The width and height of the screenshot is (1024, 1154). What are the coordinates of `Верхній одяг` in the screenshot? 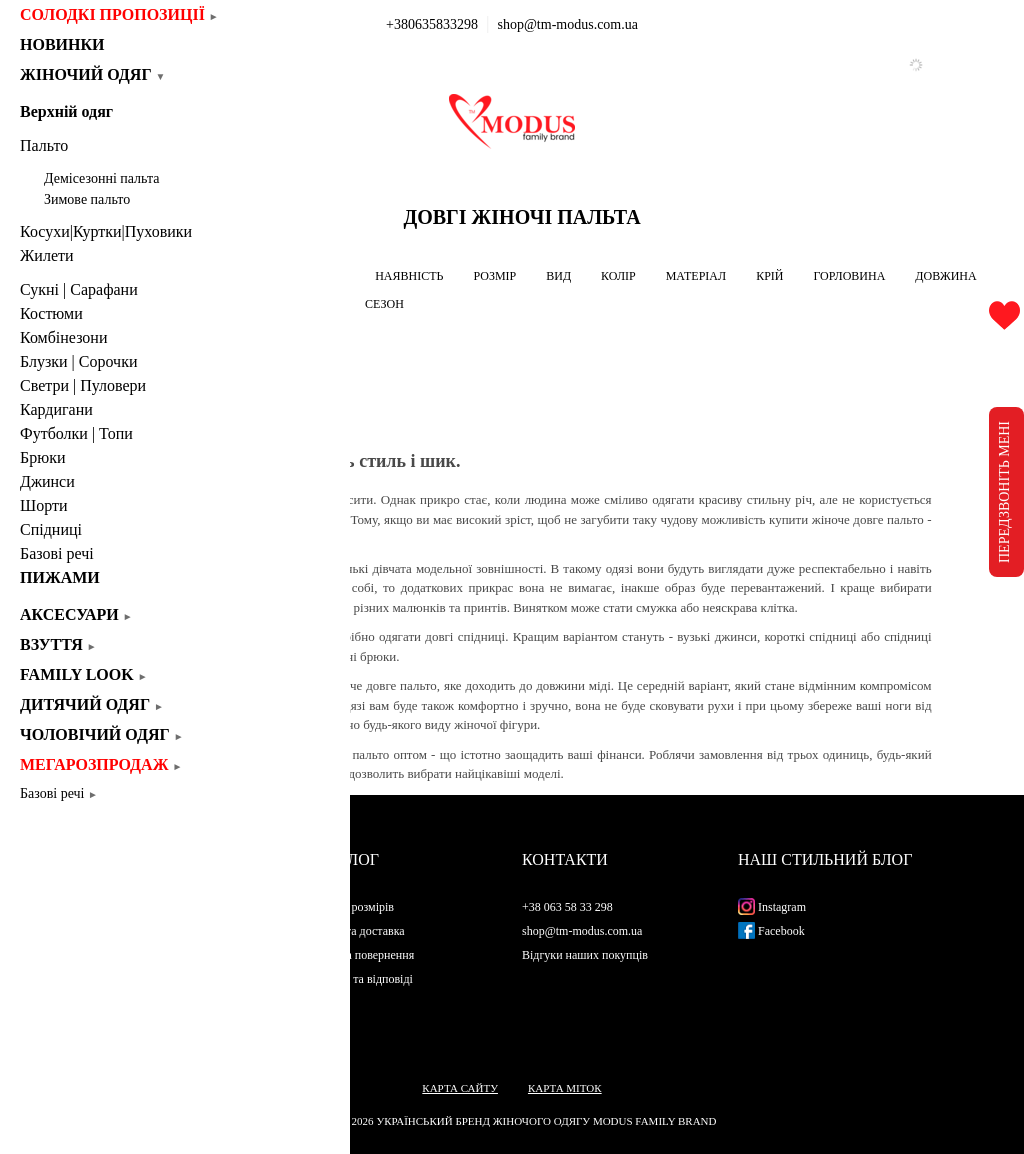 It's located at (66, 111).